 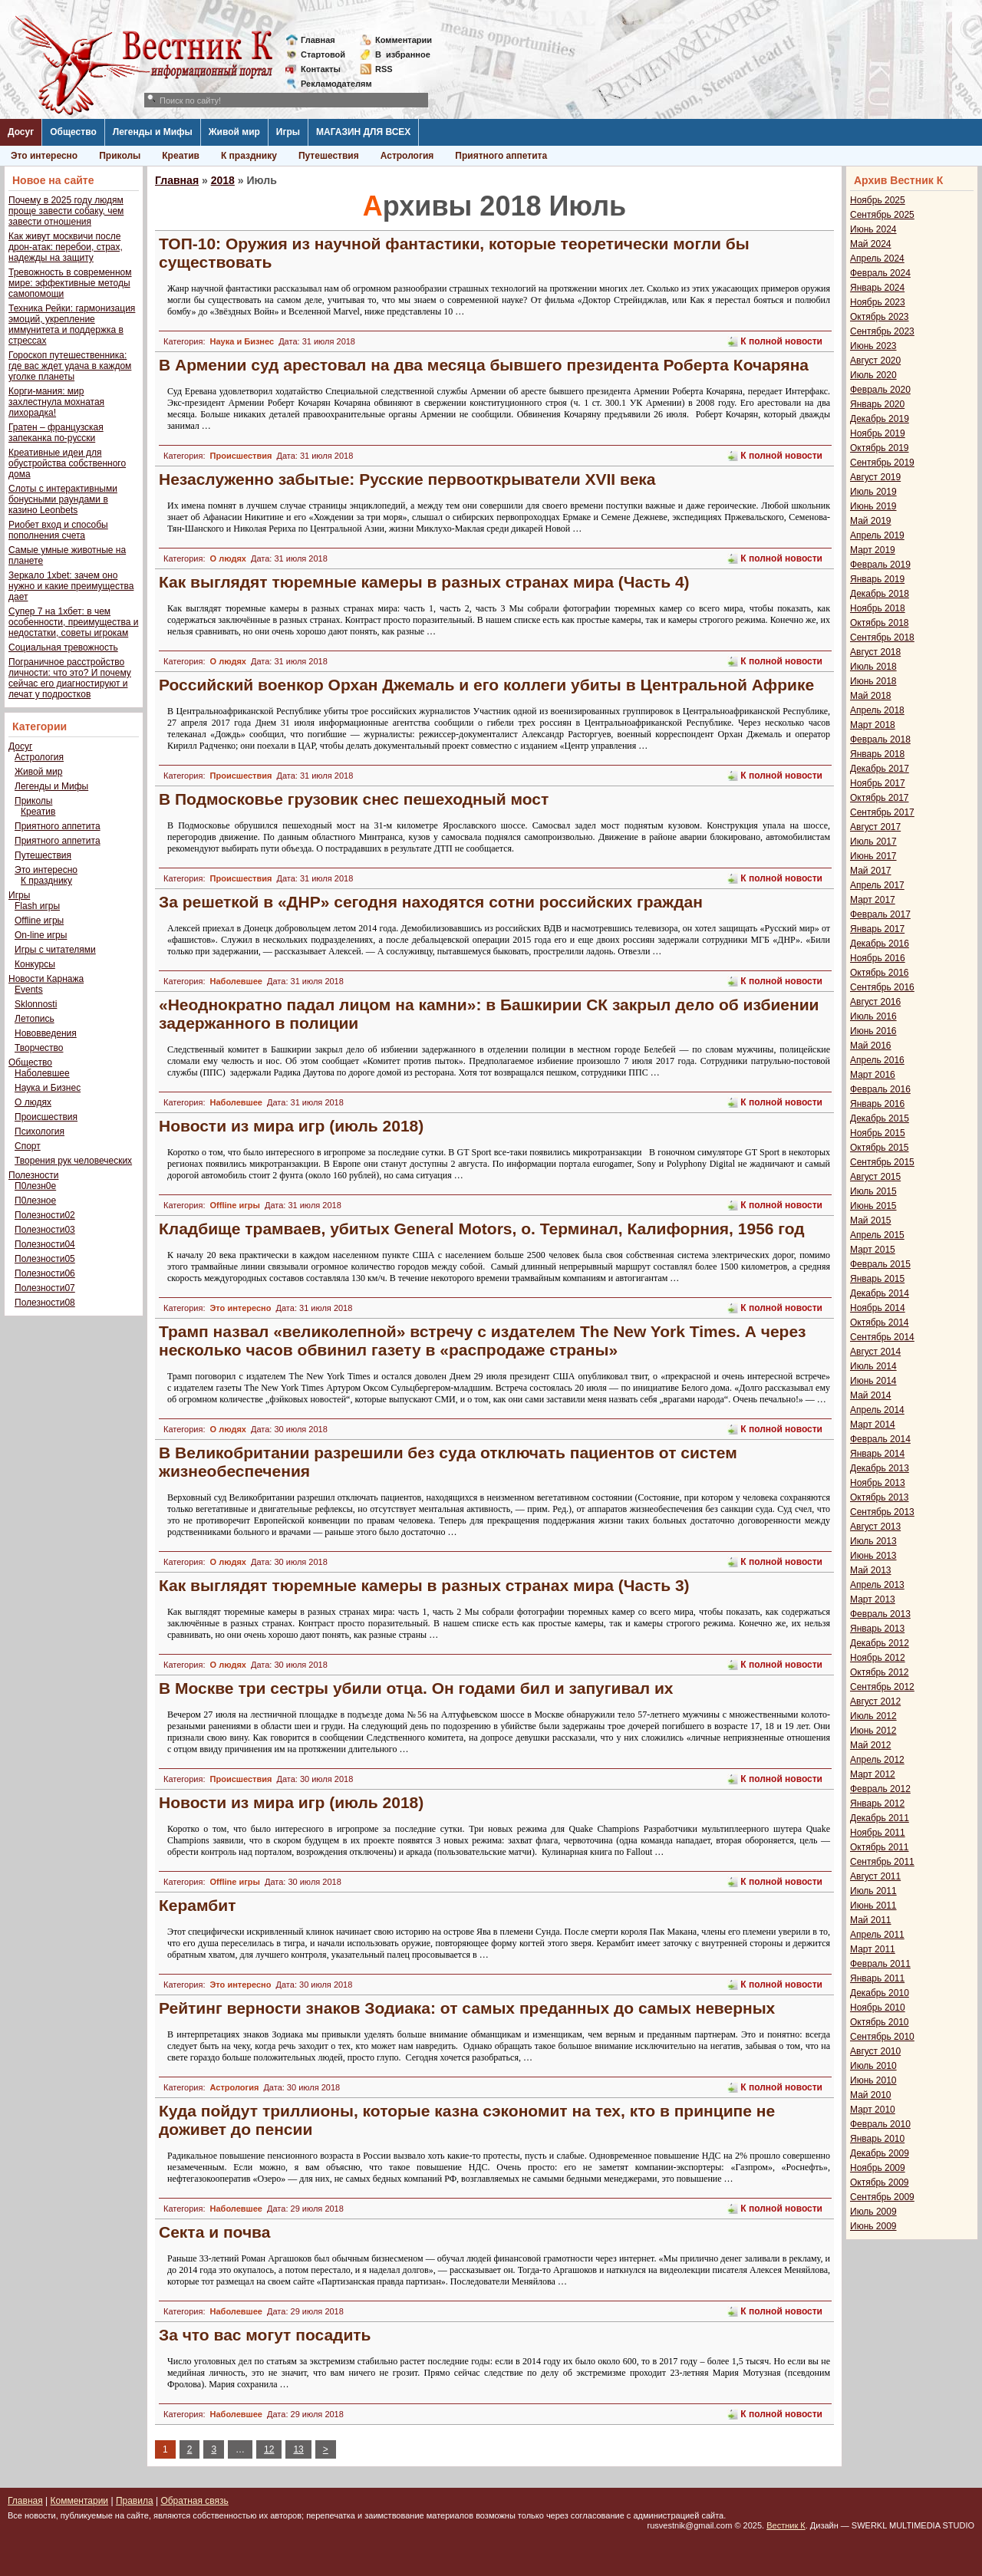 What do you see at coordinates (877, 579) in the screenshot?
I see `Январь 2019` at bounding box center [877, 579].